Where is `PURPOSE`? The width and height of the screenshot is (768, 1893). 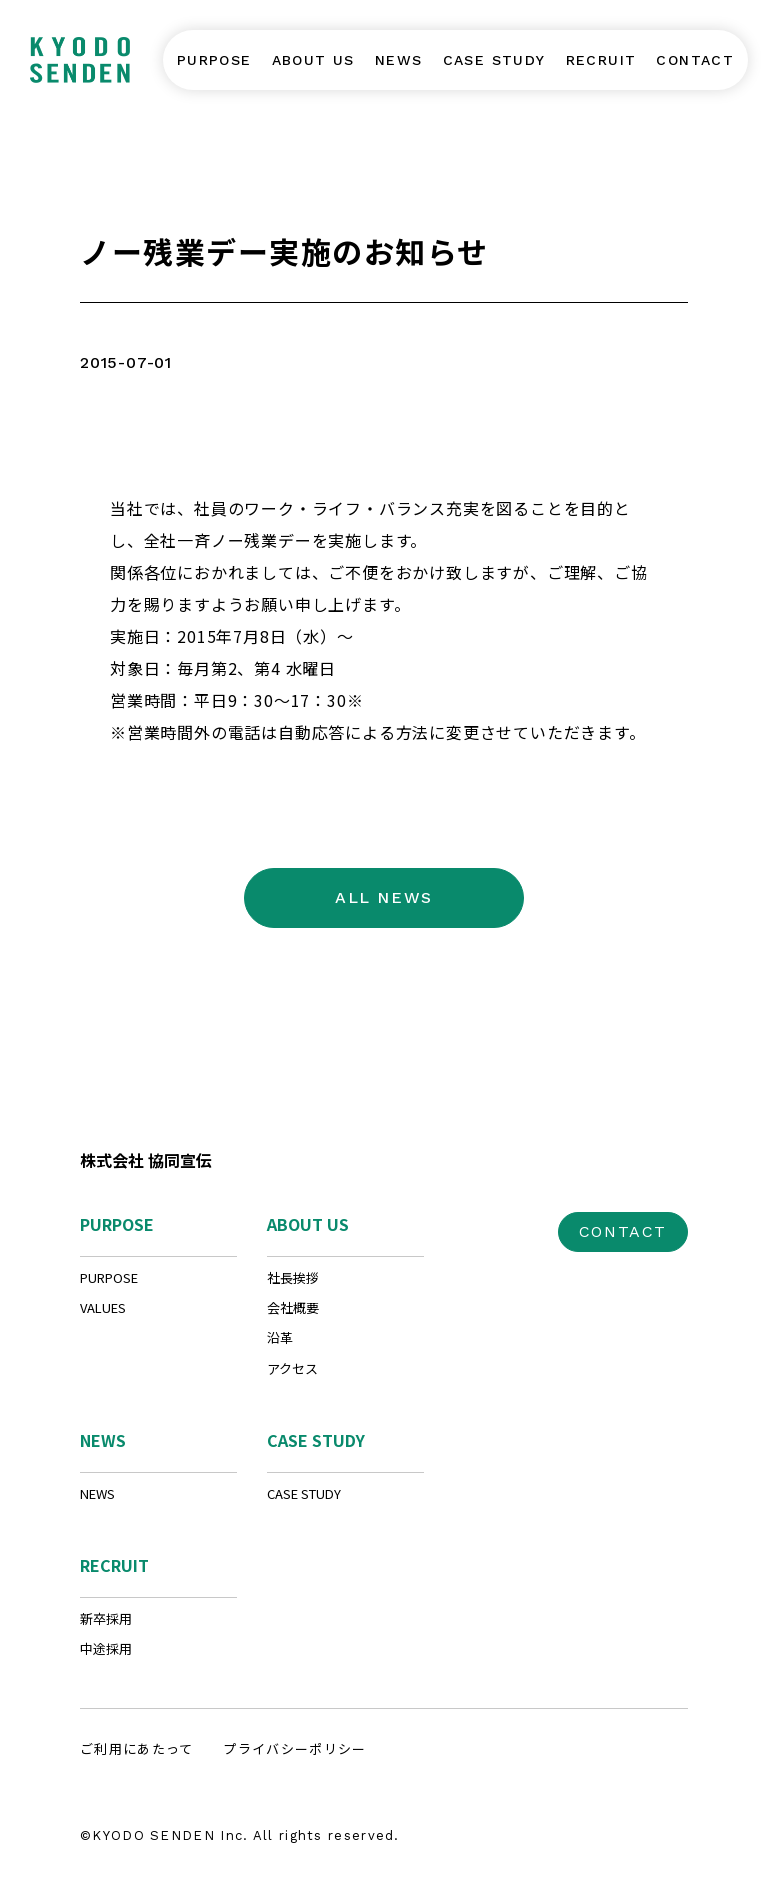
PURPOSE is located at coordinates (117, 1224).